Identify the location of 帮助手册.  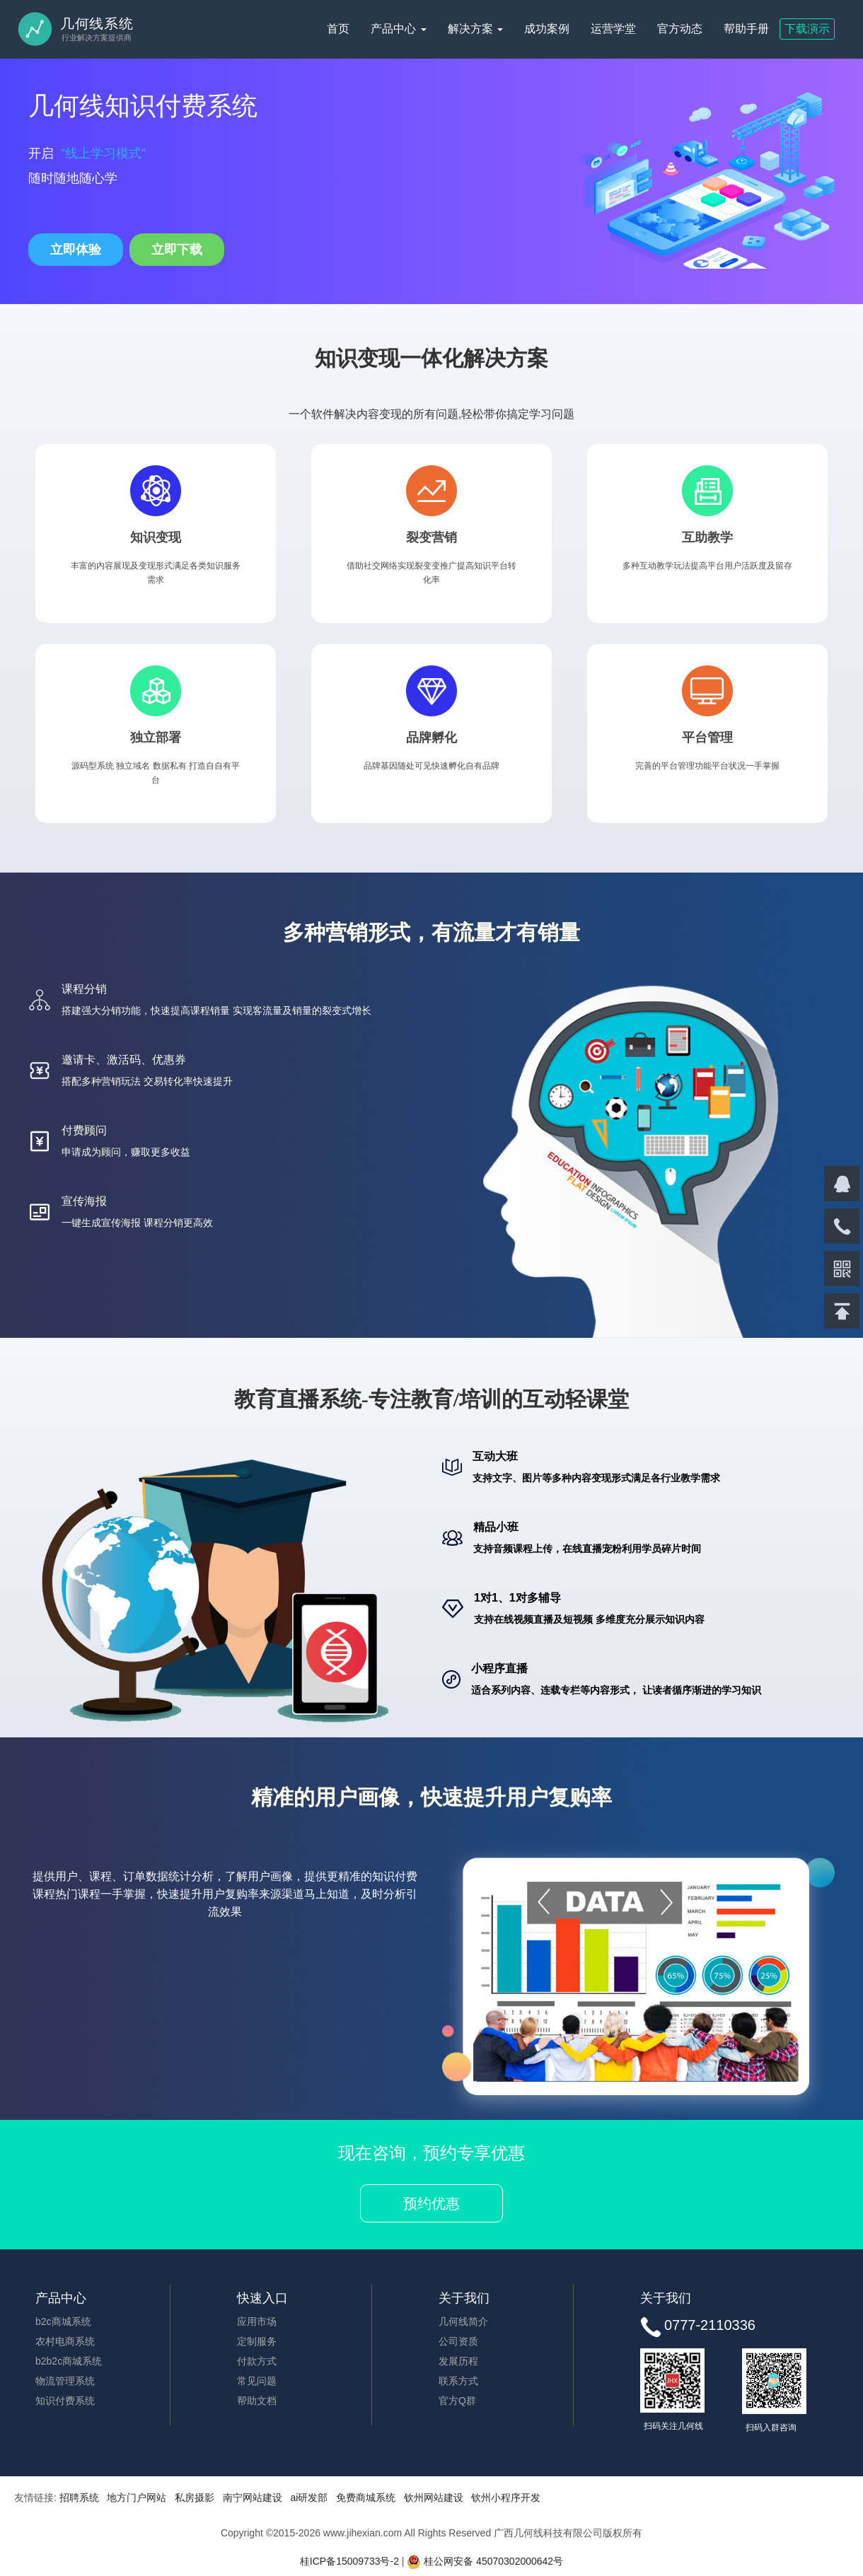
(746, 29).